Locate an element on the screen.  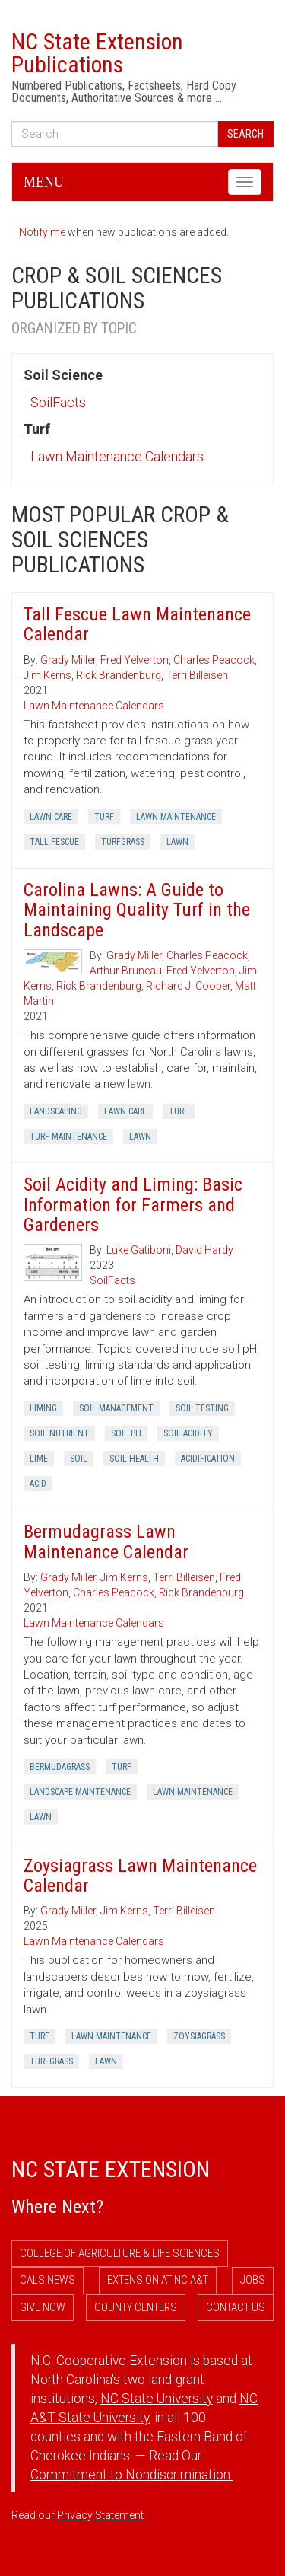
NC State Extension Publications is located at coordinates (97, 53).